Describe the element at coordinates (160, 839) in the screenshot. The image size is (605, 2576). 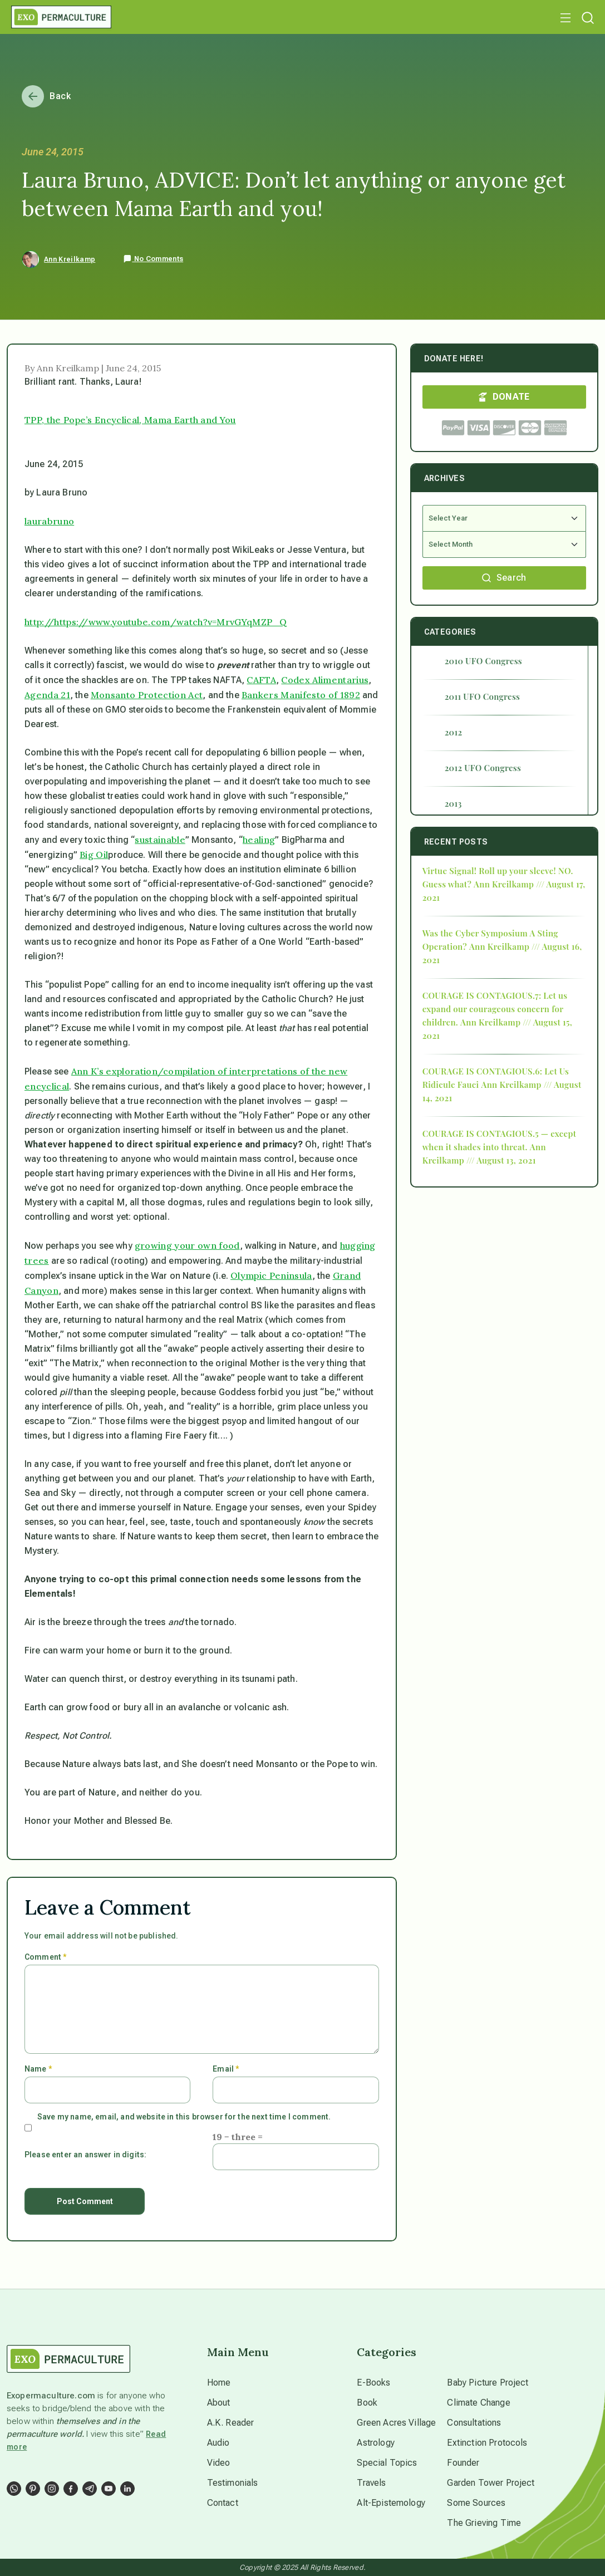
I see `sustainable` at that location.